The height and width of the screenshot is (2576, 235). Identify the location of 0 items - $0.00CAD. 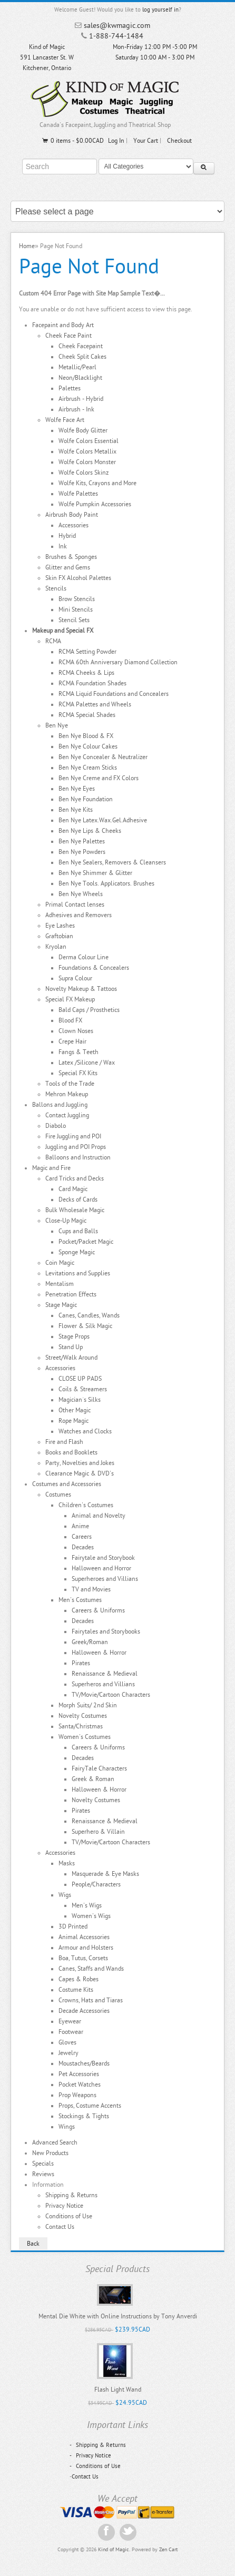
(72, 140).